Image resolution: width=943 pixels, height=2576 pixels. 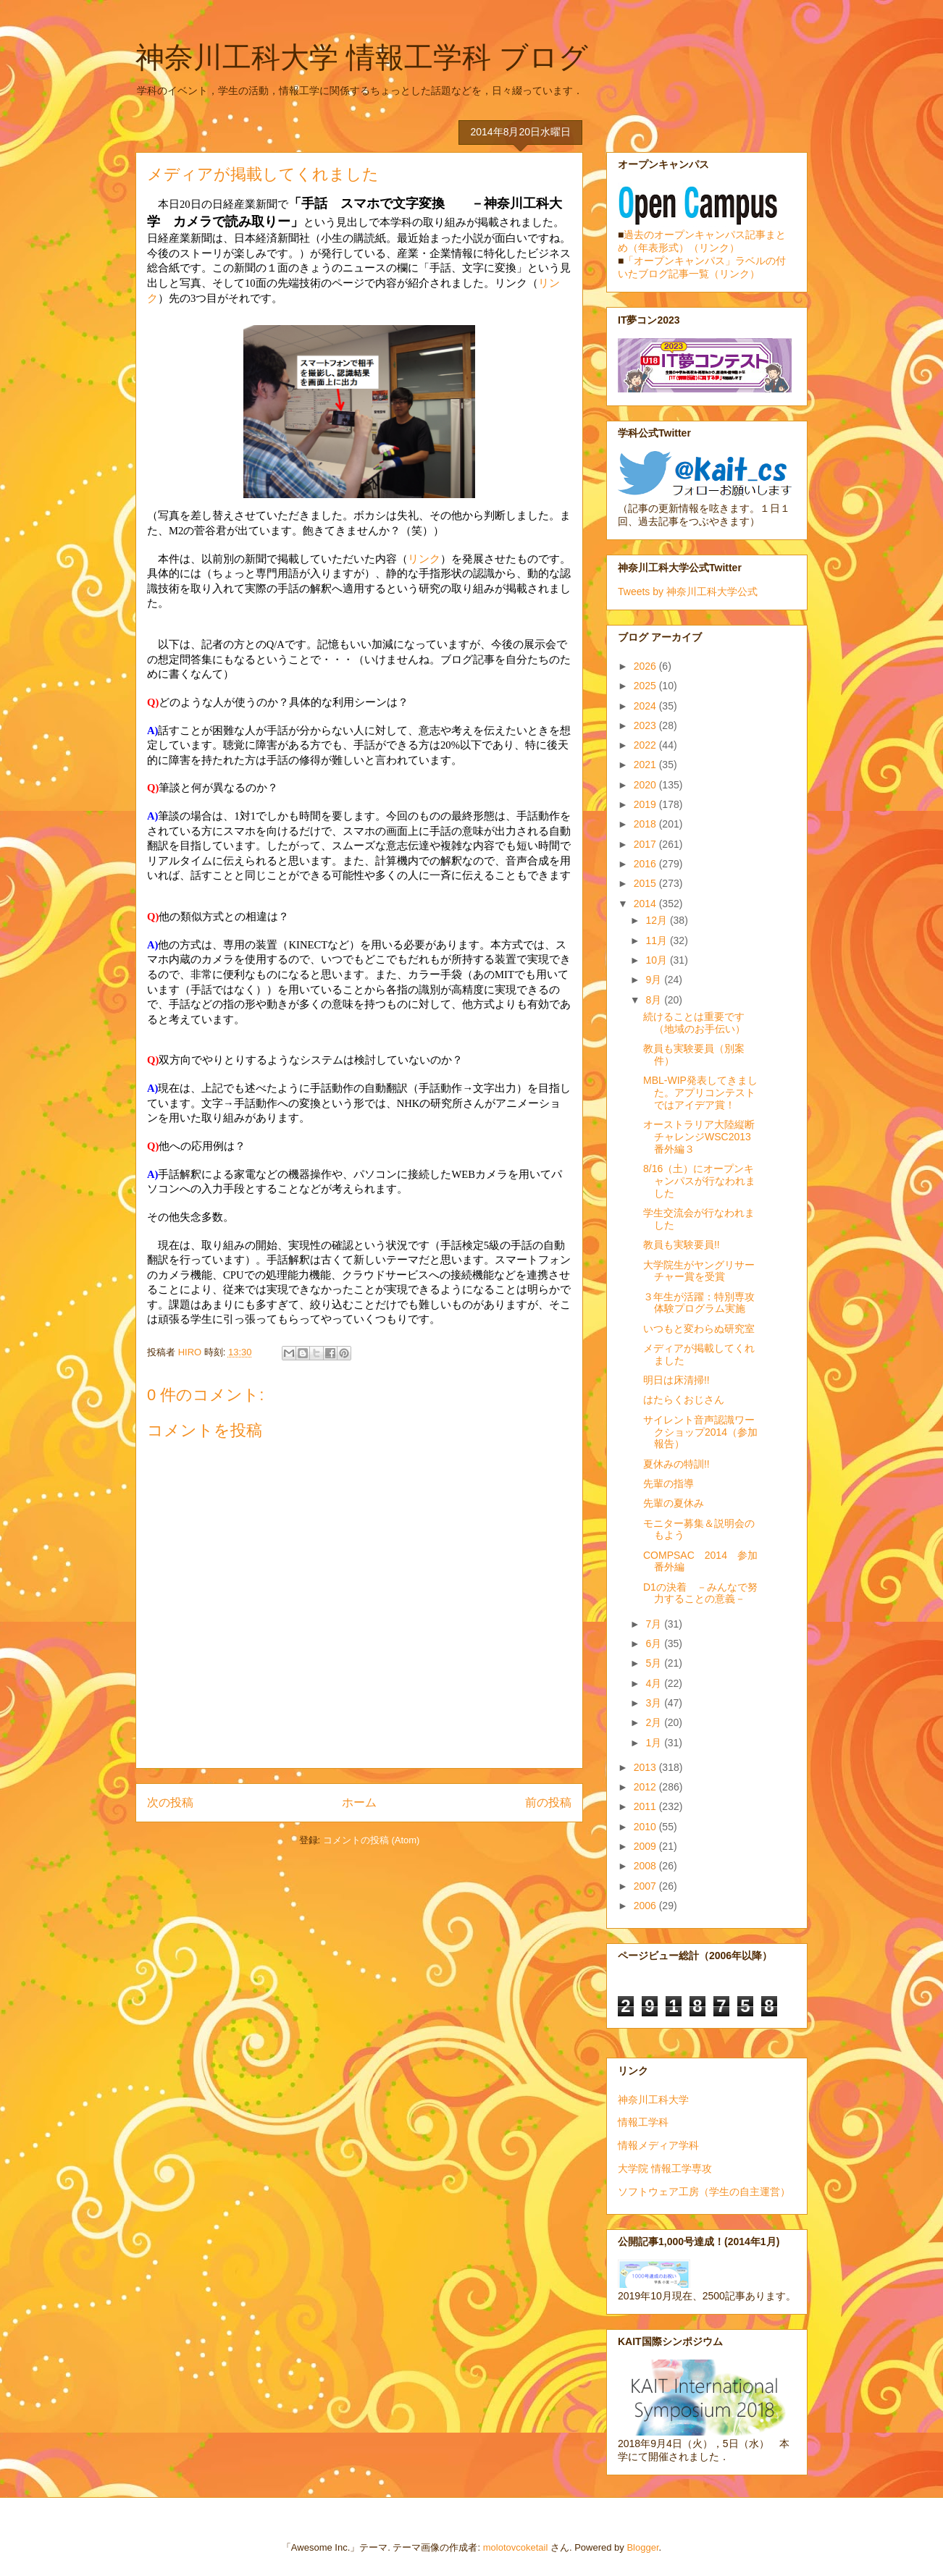 What do you see at coordinates (642, 2547) in the screenshot?
I see `Blogger` at bounding box center [642, 2547].